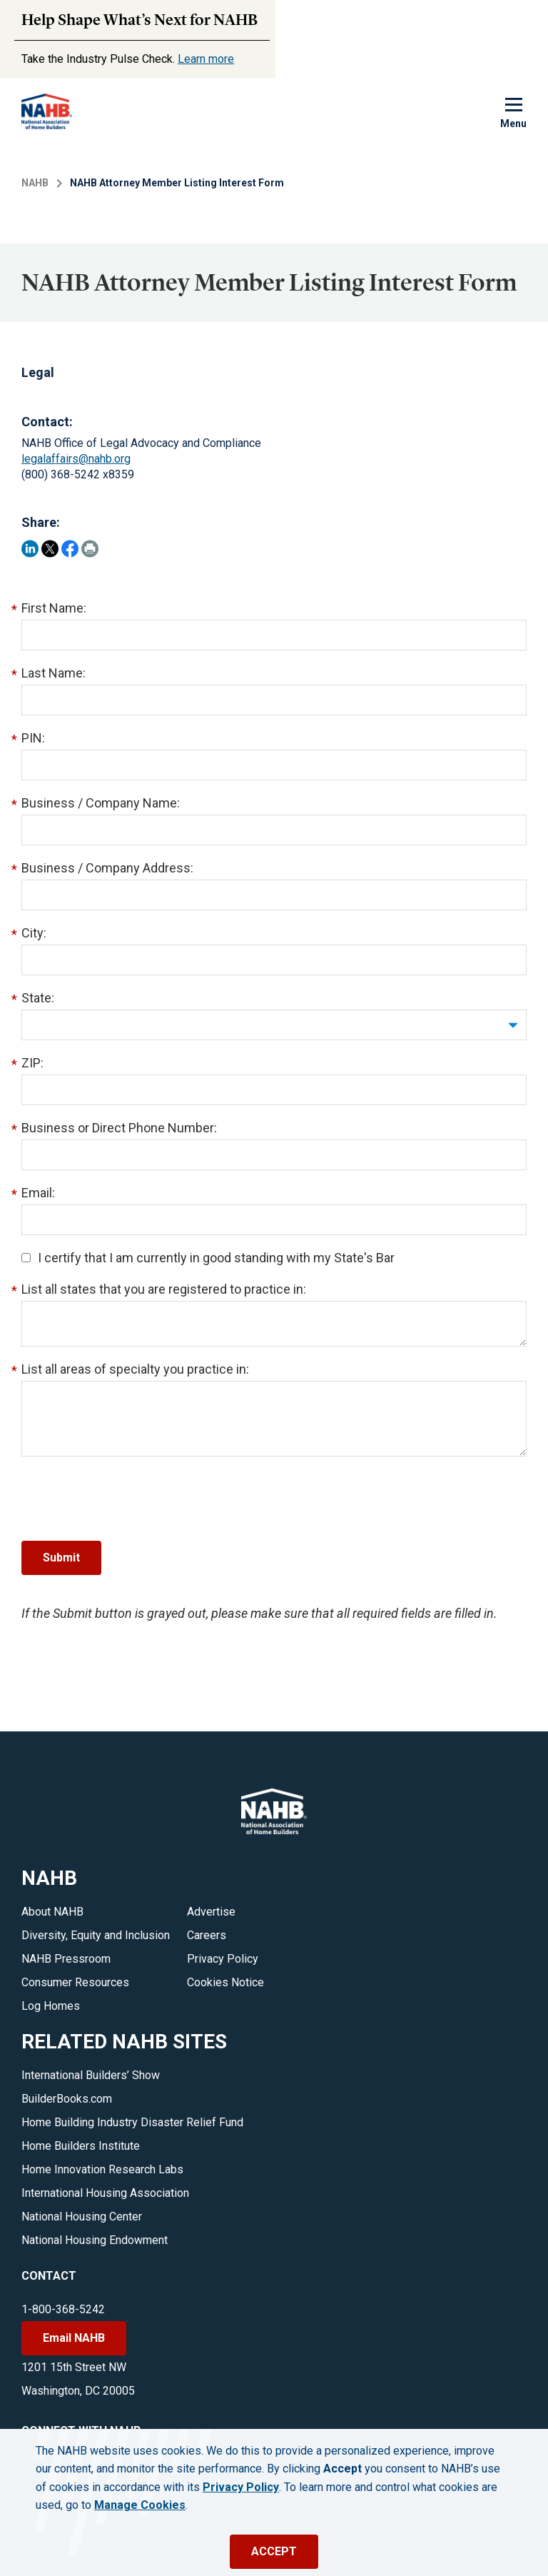  I want to click on International Builders’ Show, so click(90, 2075).